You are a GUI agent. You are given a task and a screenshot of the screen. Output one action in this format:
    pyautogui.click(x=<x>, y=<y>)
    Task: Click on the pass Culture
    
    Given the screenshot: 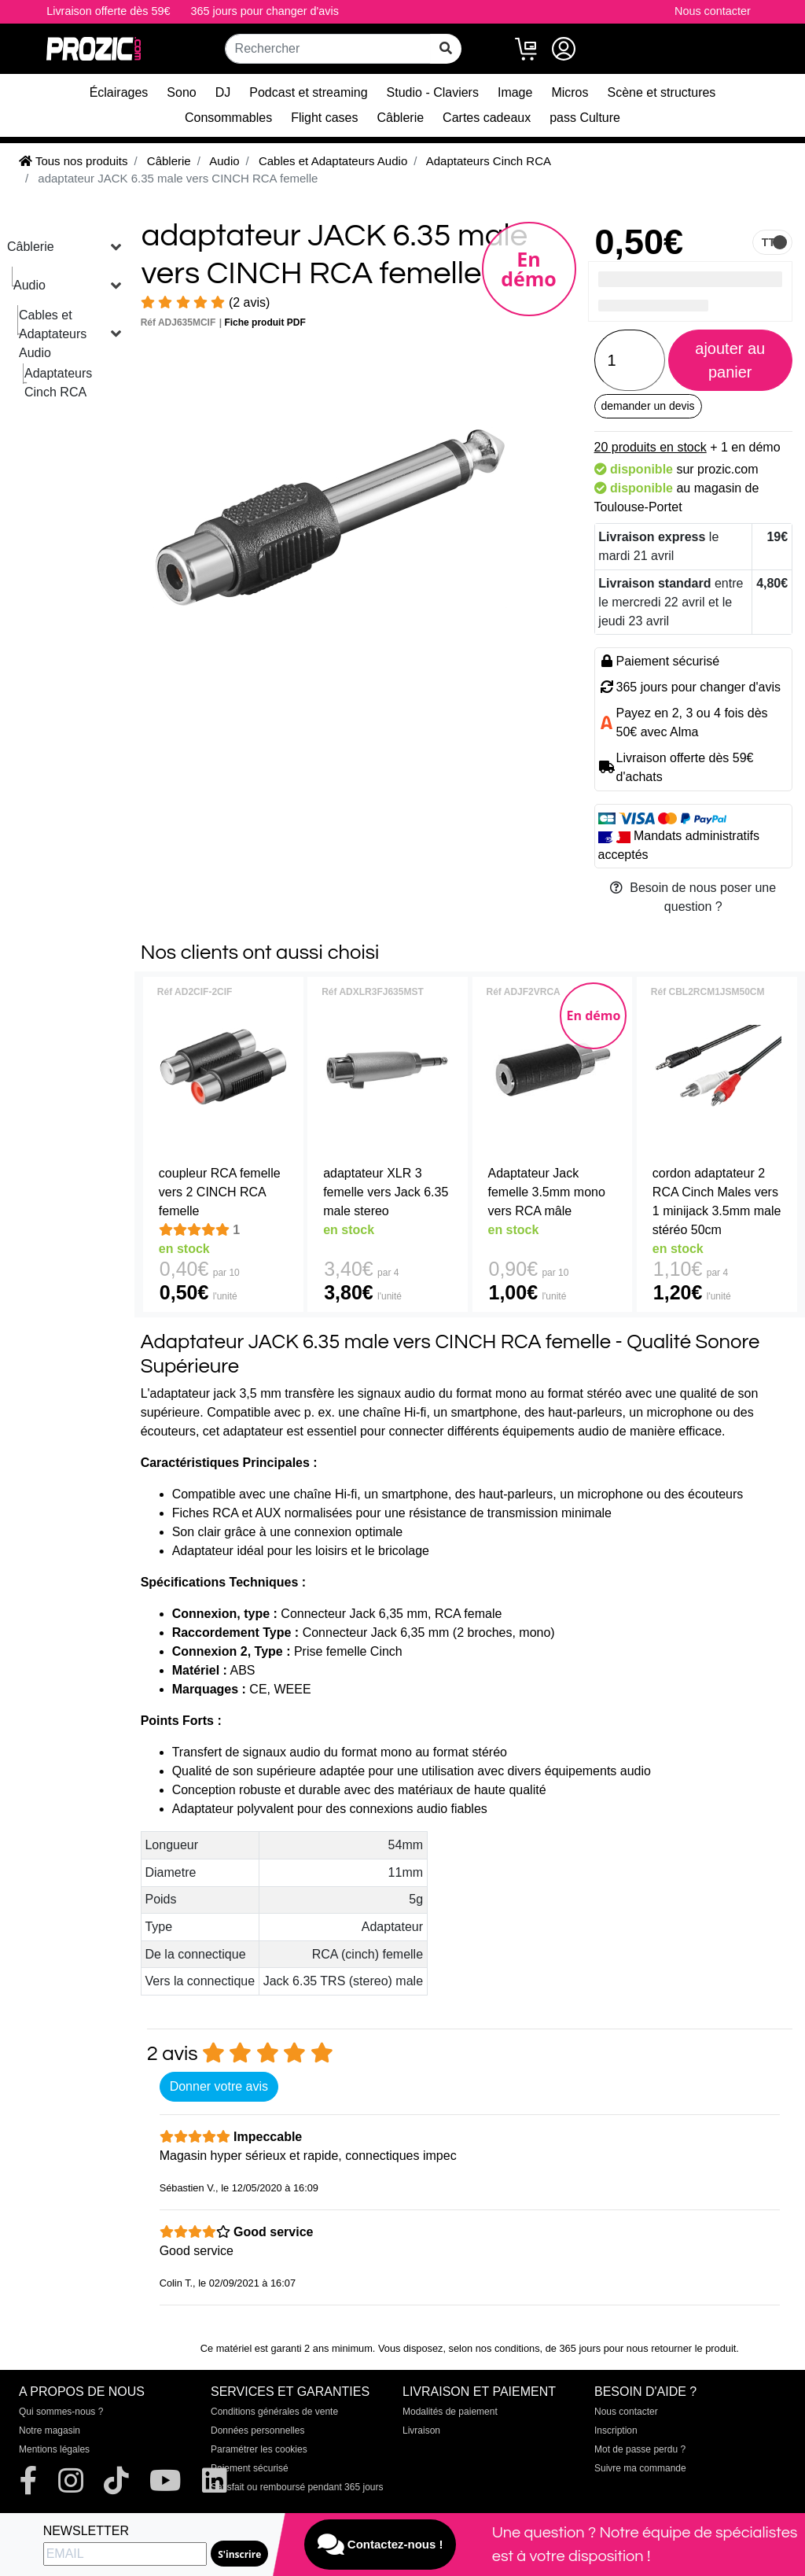 What is the action you would take?
    pyautogui.click(x=585, y=117)
    